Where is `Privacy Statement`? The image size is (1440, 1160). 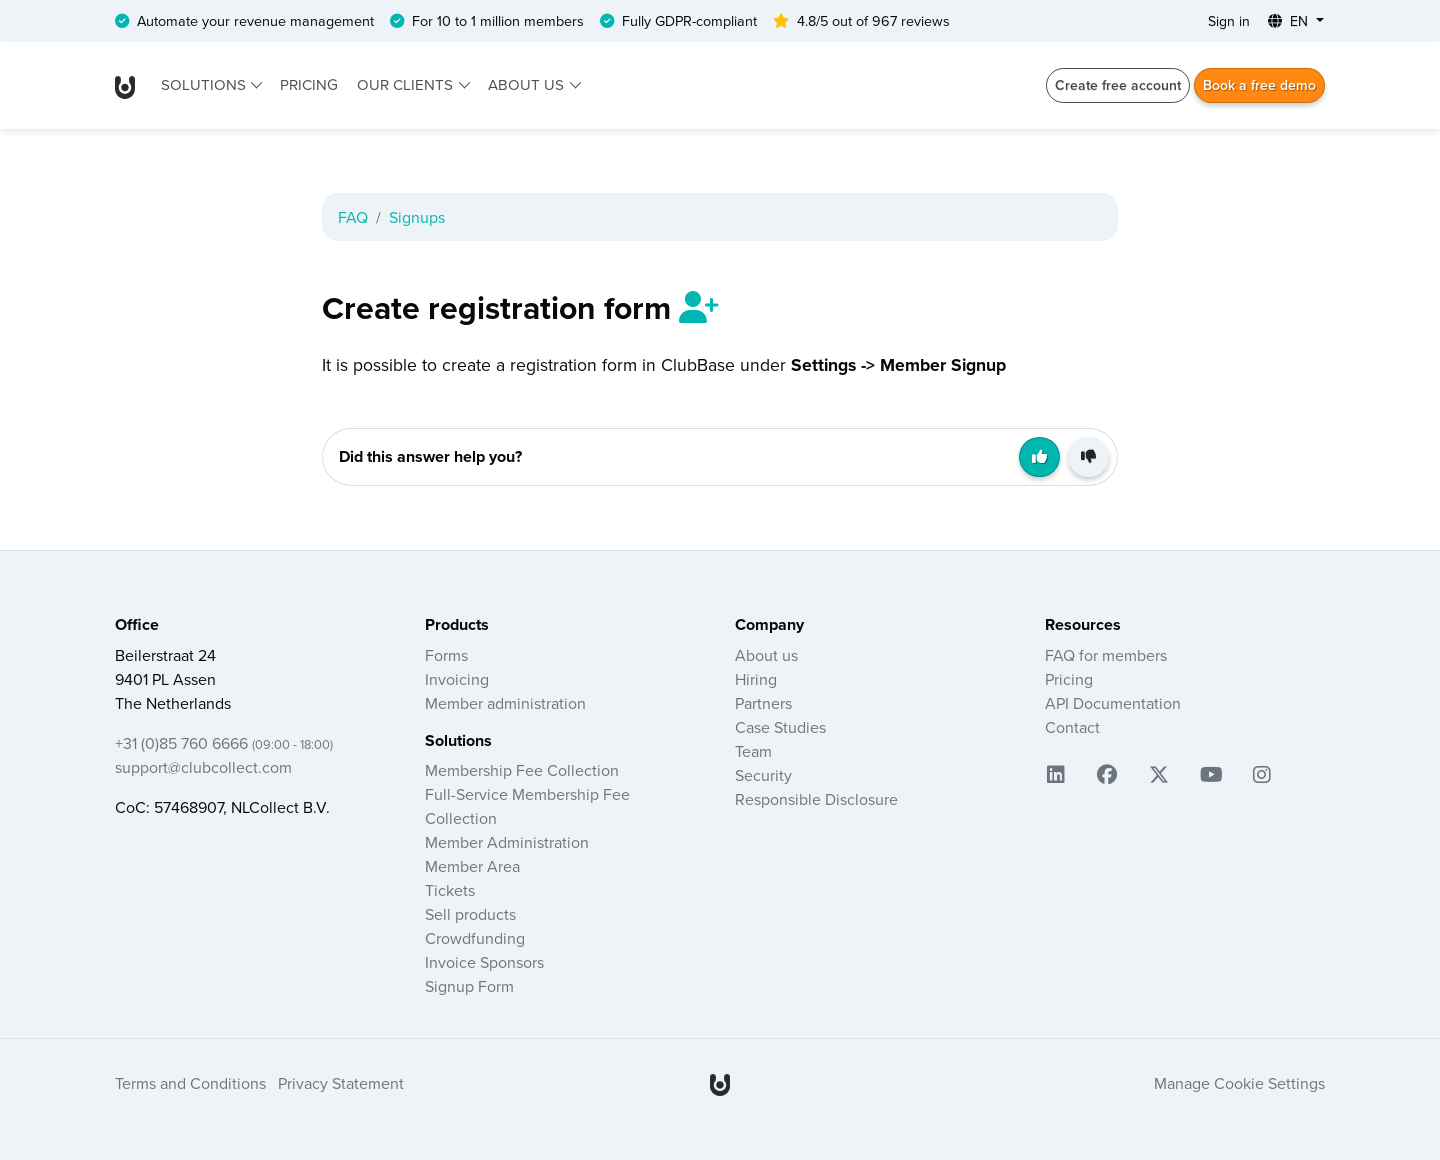
Privacy Statement is located at coordinates (341, 1083).